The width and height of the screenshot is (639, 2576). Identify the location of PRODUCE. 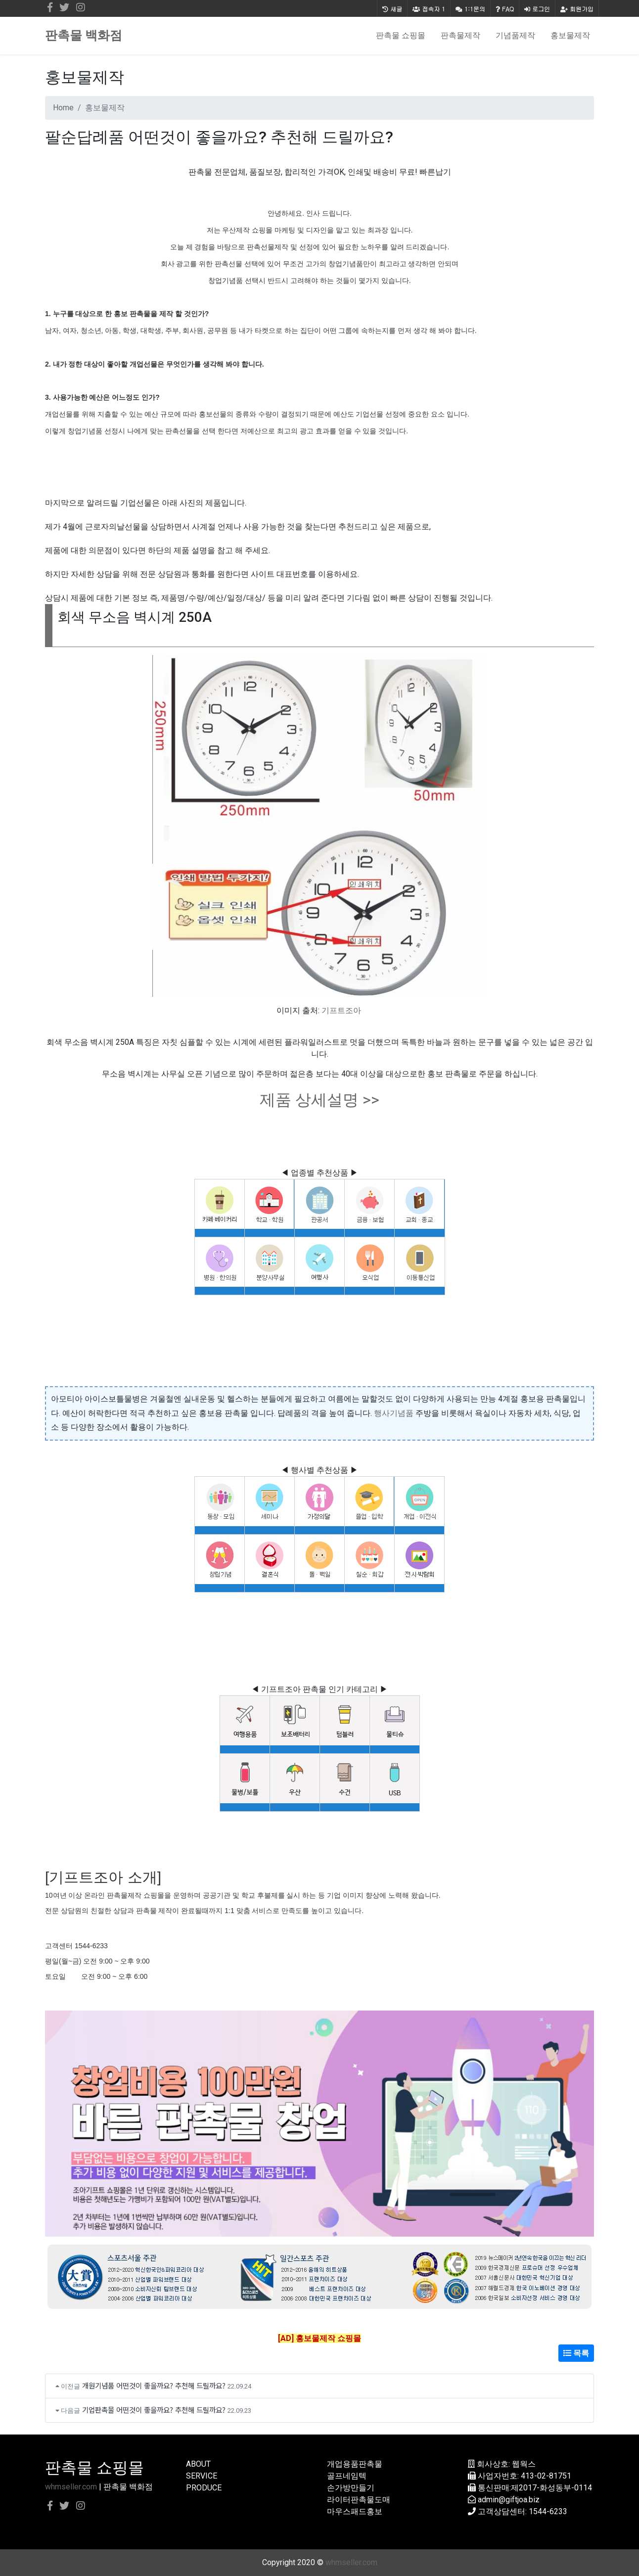
(204, 2487).